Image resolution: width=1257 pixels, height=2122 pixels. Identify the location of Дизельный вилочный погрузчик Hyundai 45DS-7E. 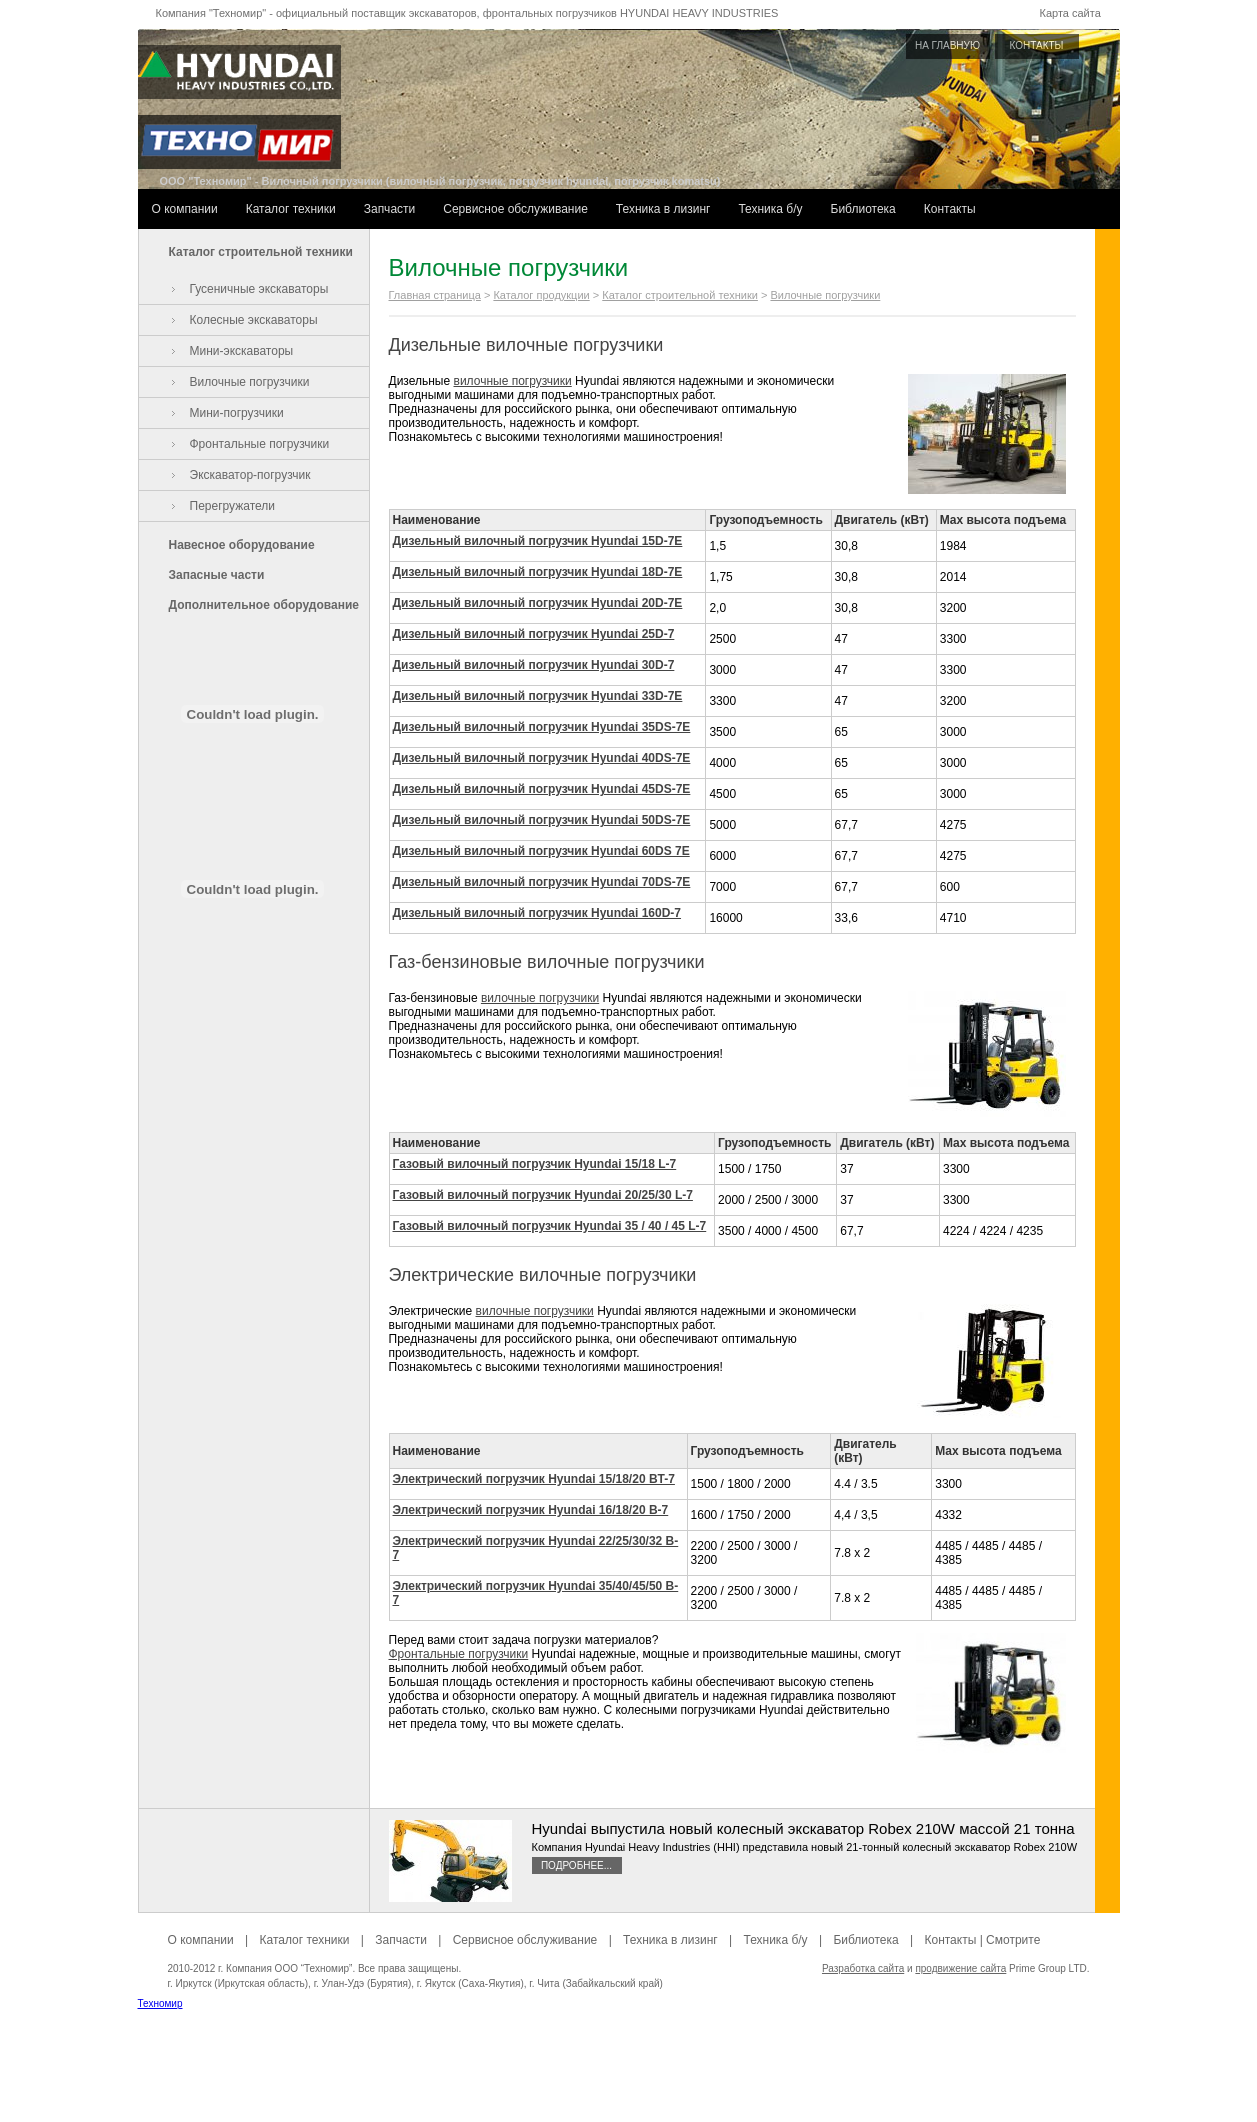
(542, 789).